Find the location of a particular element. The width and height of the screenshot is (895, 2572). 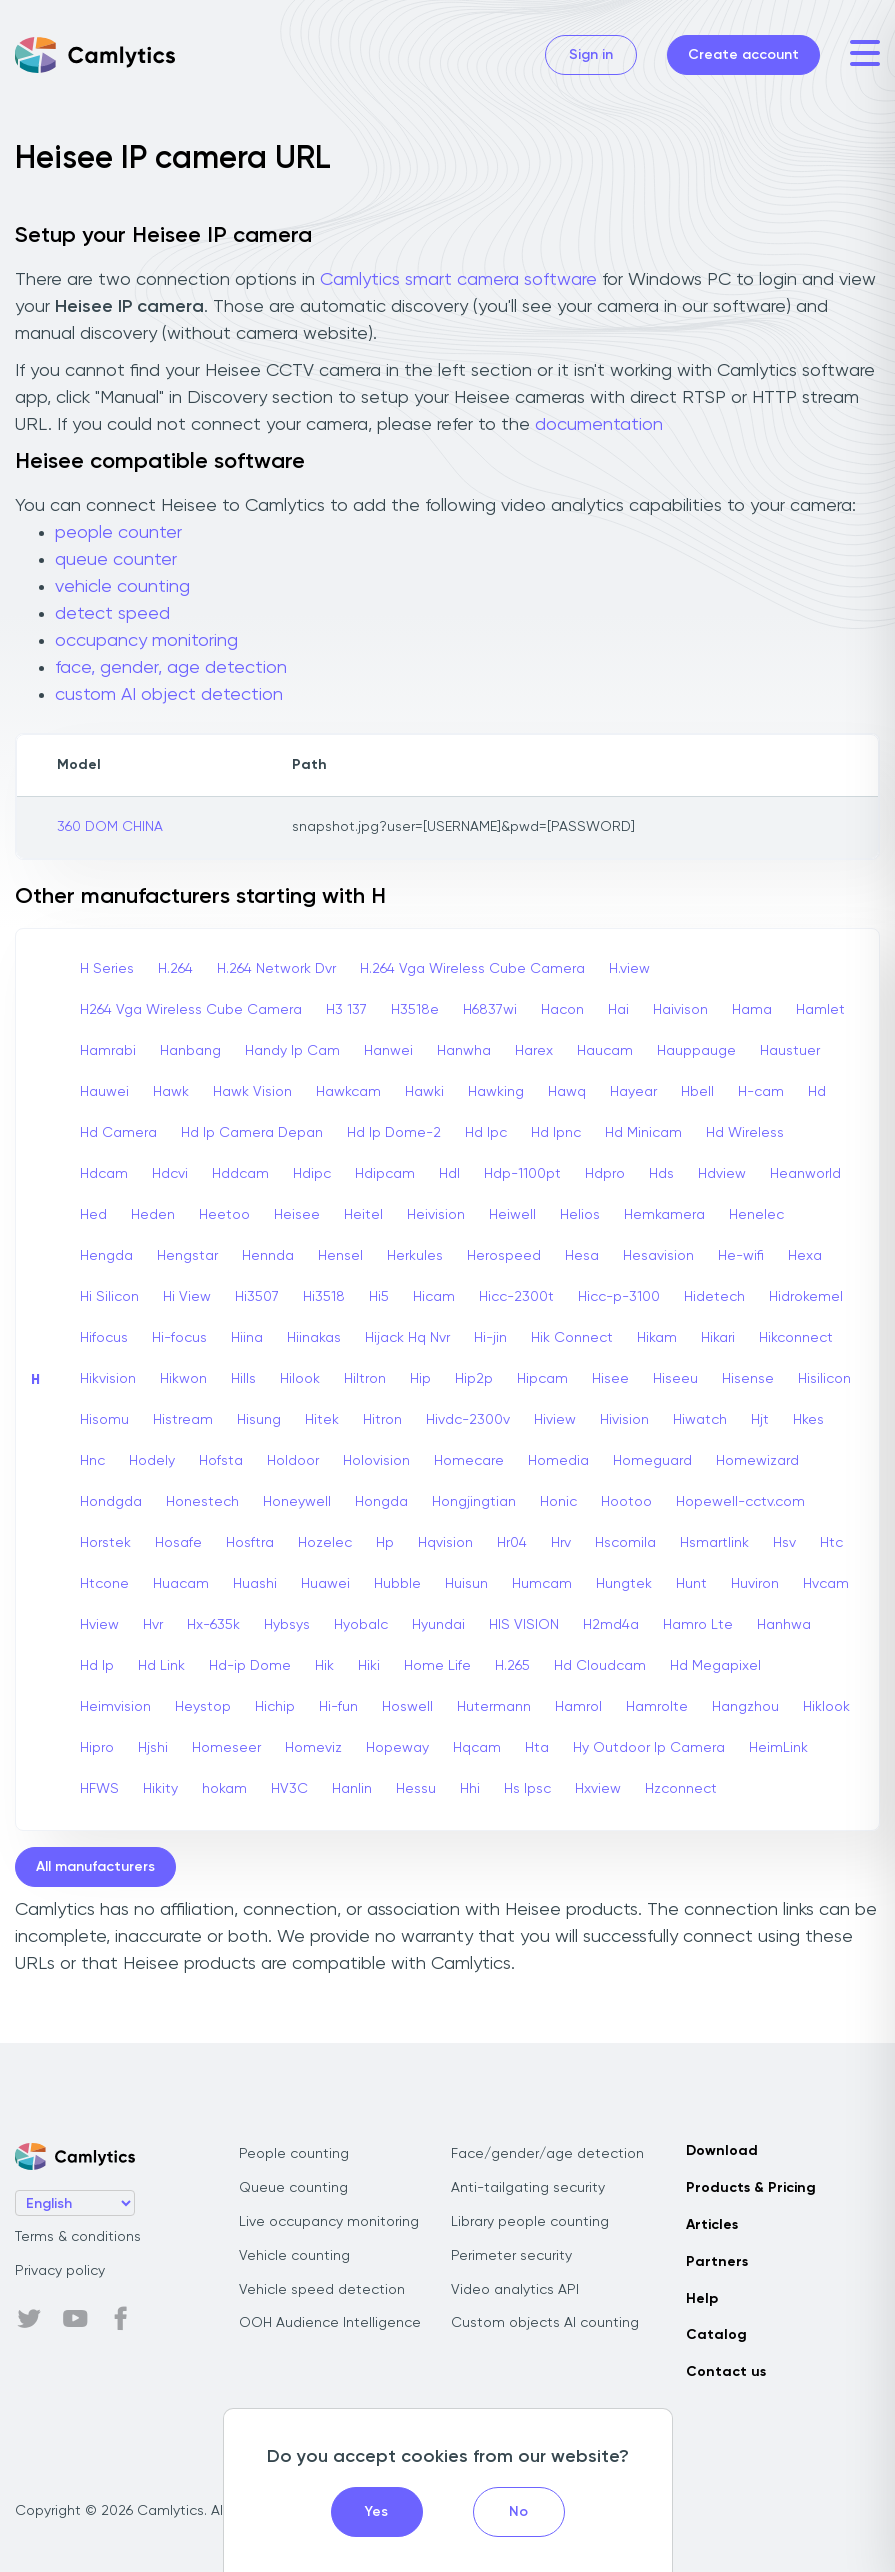

Partners is located at coordinates (717, 2262).